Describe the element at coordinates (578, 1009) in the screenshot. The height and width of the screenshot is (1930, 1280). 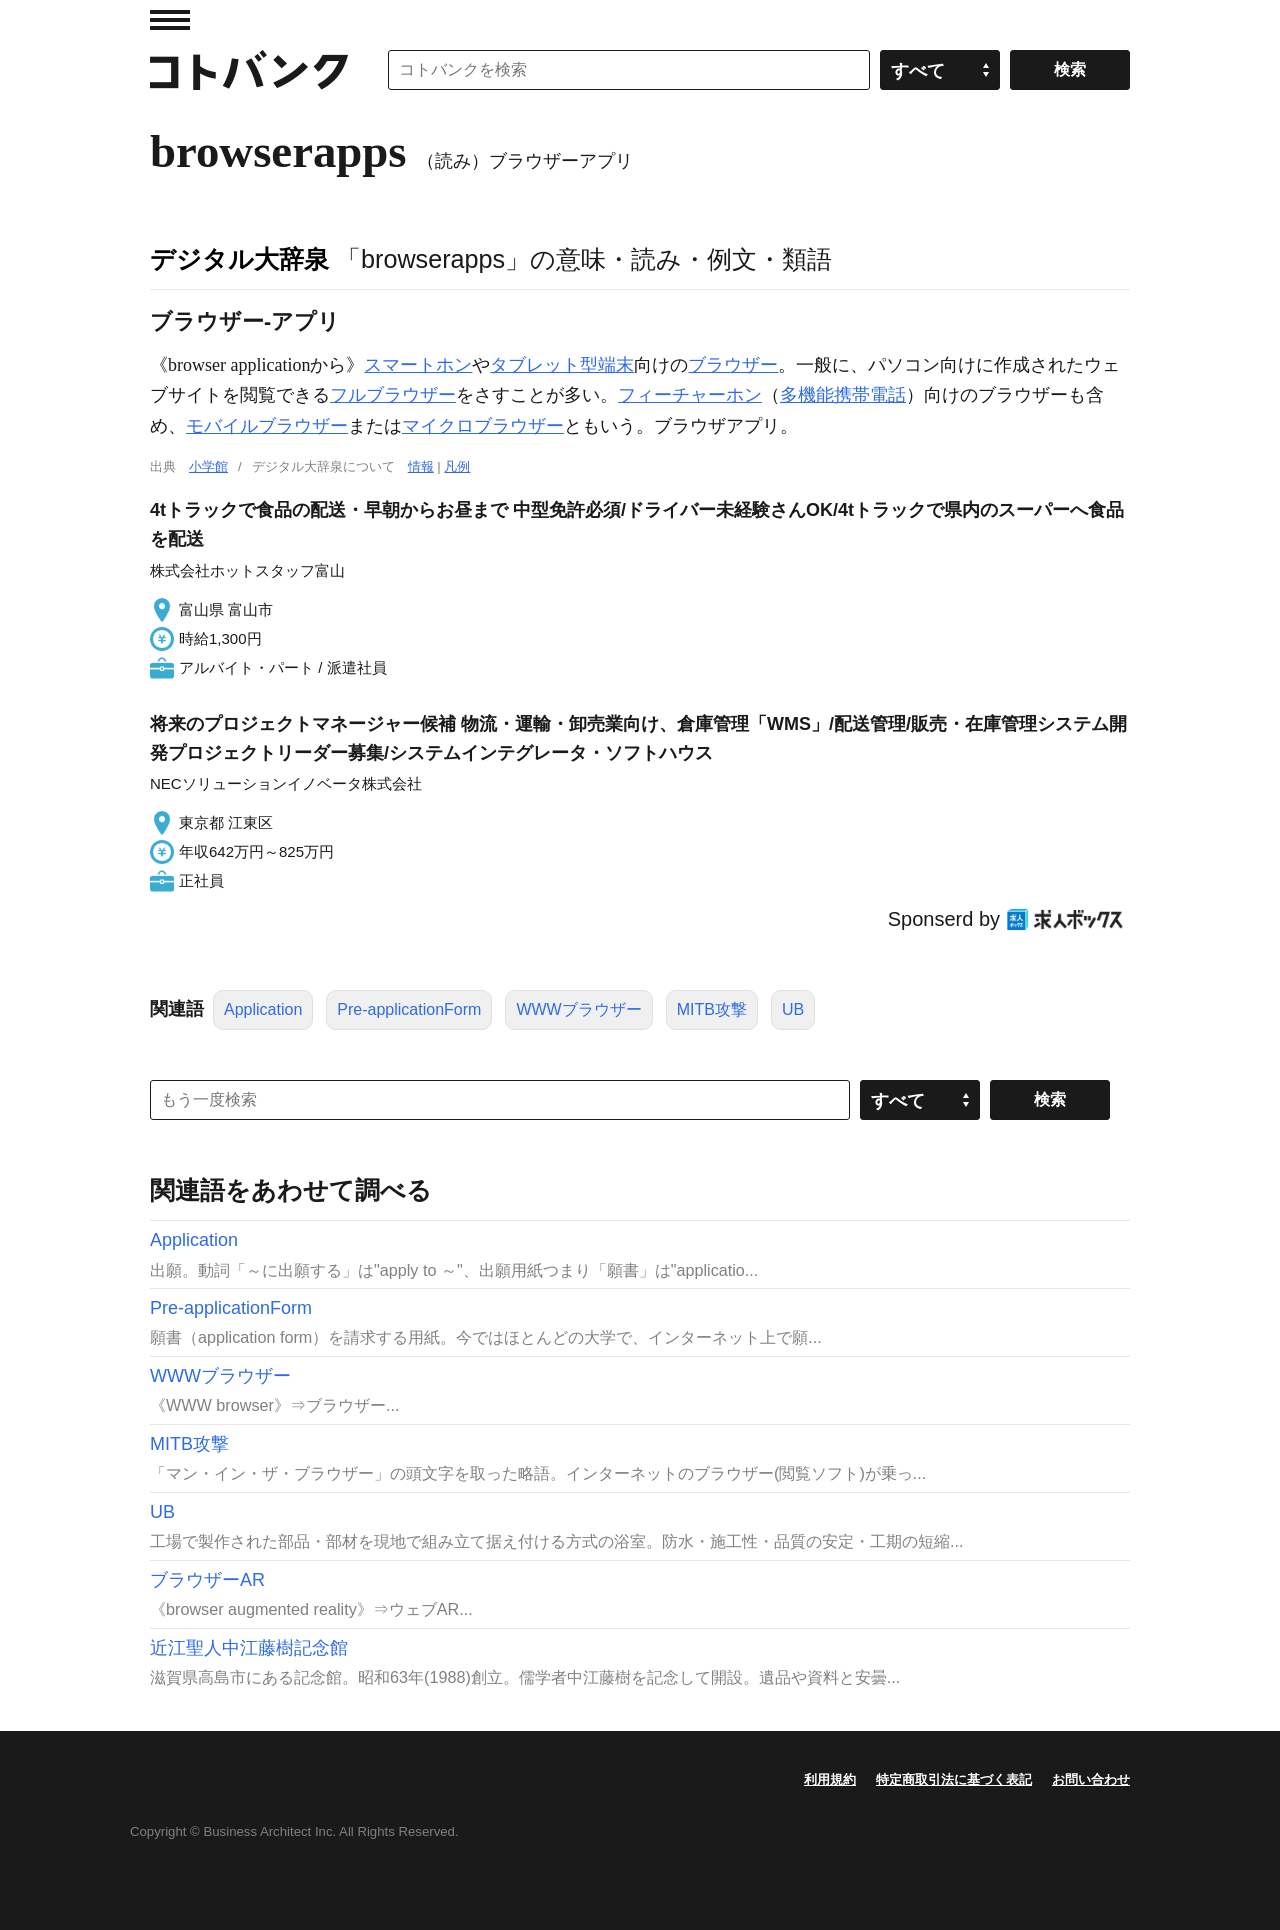
I see `WWWブラウザー` at that location.